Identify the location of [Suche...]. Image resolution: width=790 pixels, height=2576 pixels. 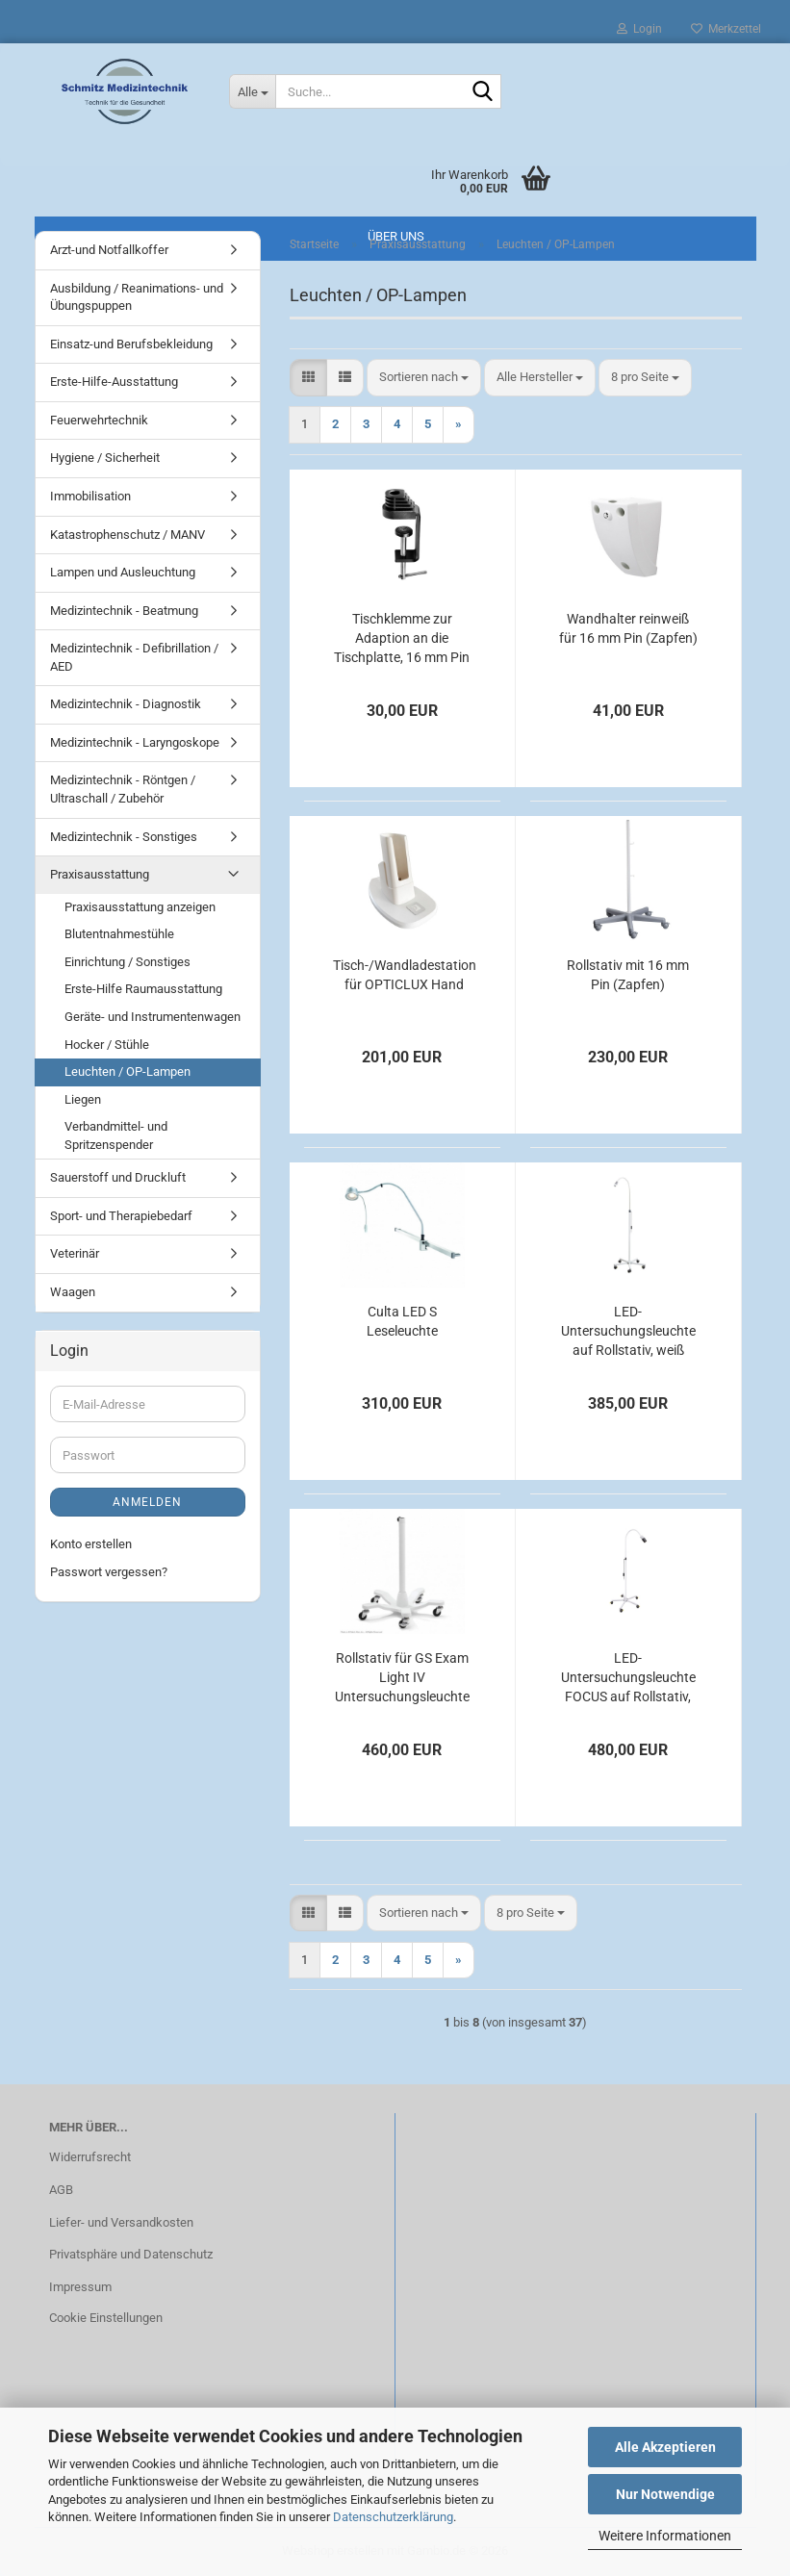
(252, 91).